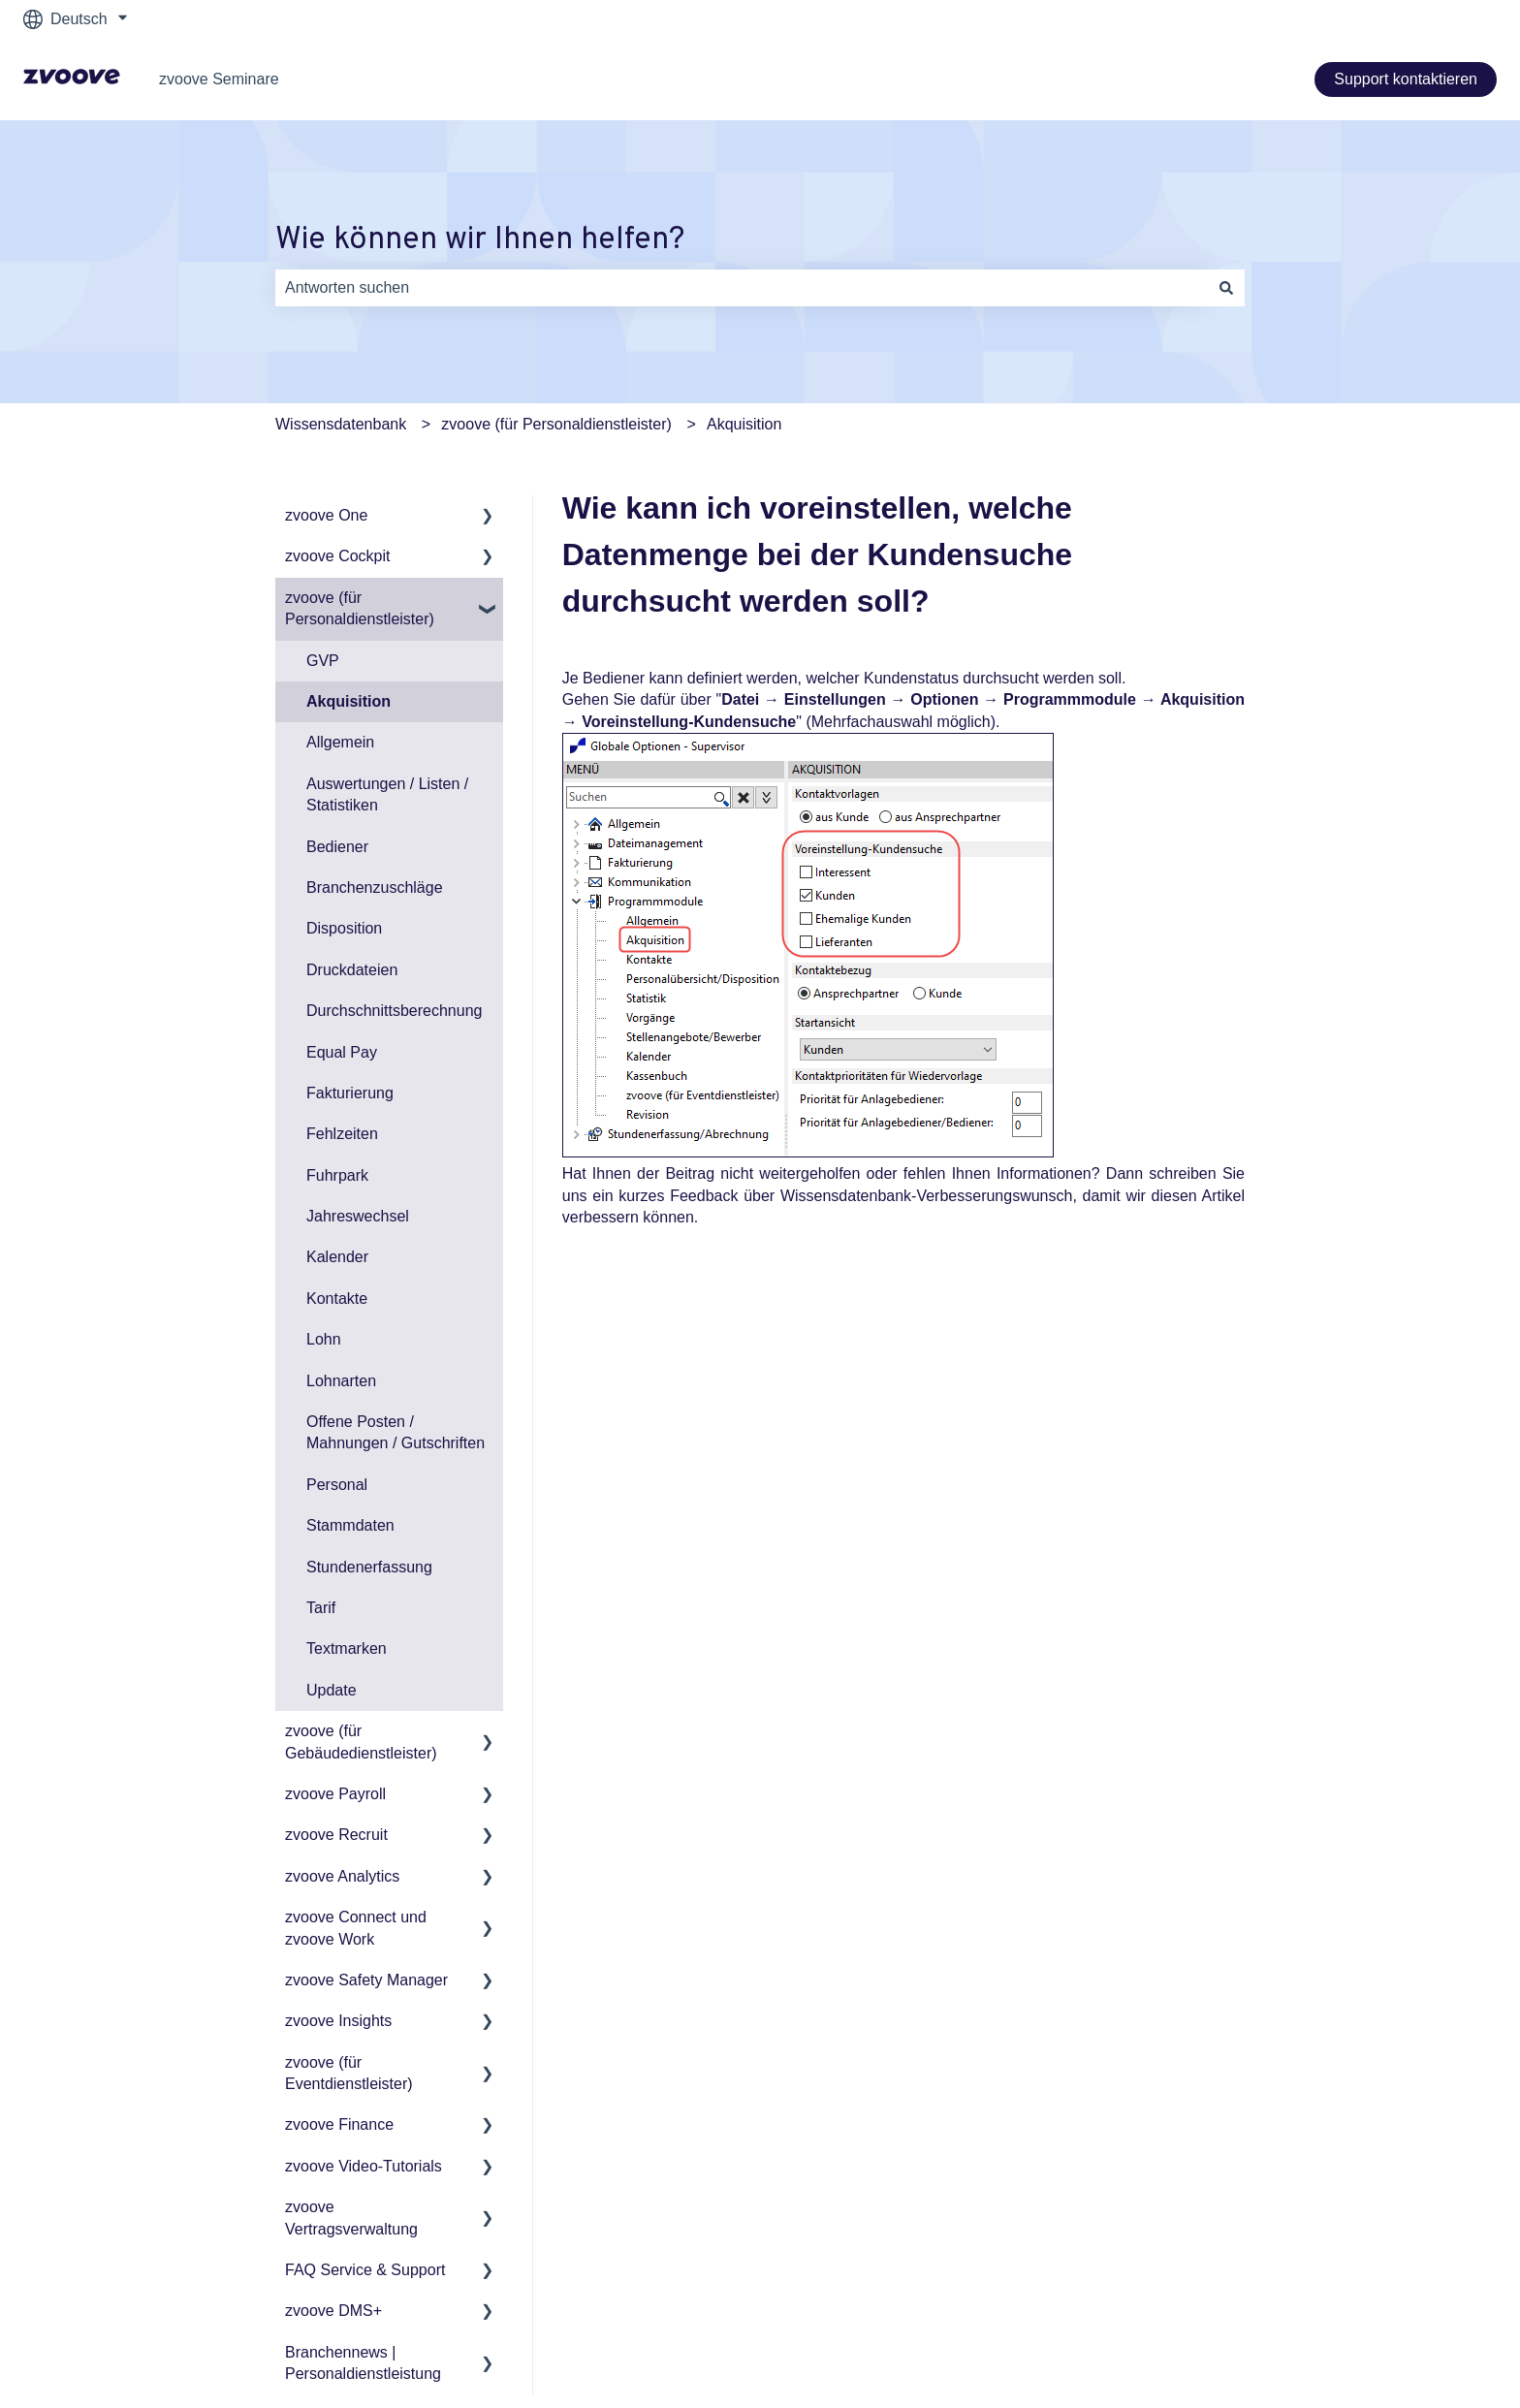 The width and height of the screenshot is (1520, 2408). I want to click on zvoove Vertragsverwaltung [menuitem], so click(351, 2217).